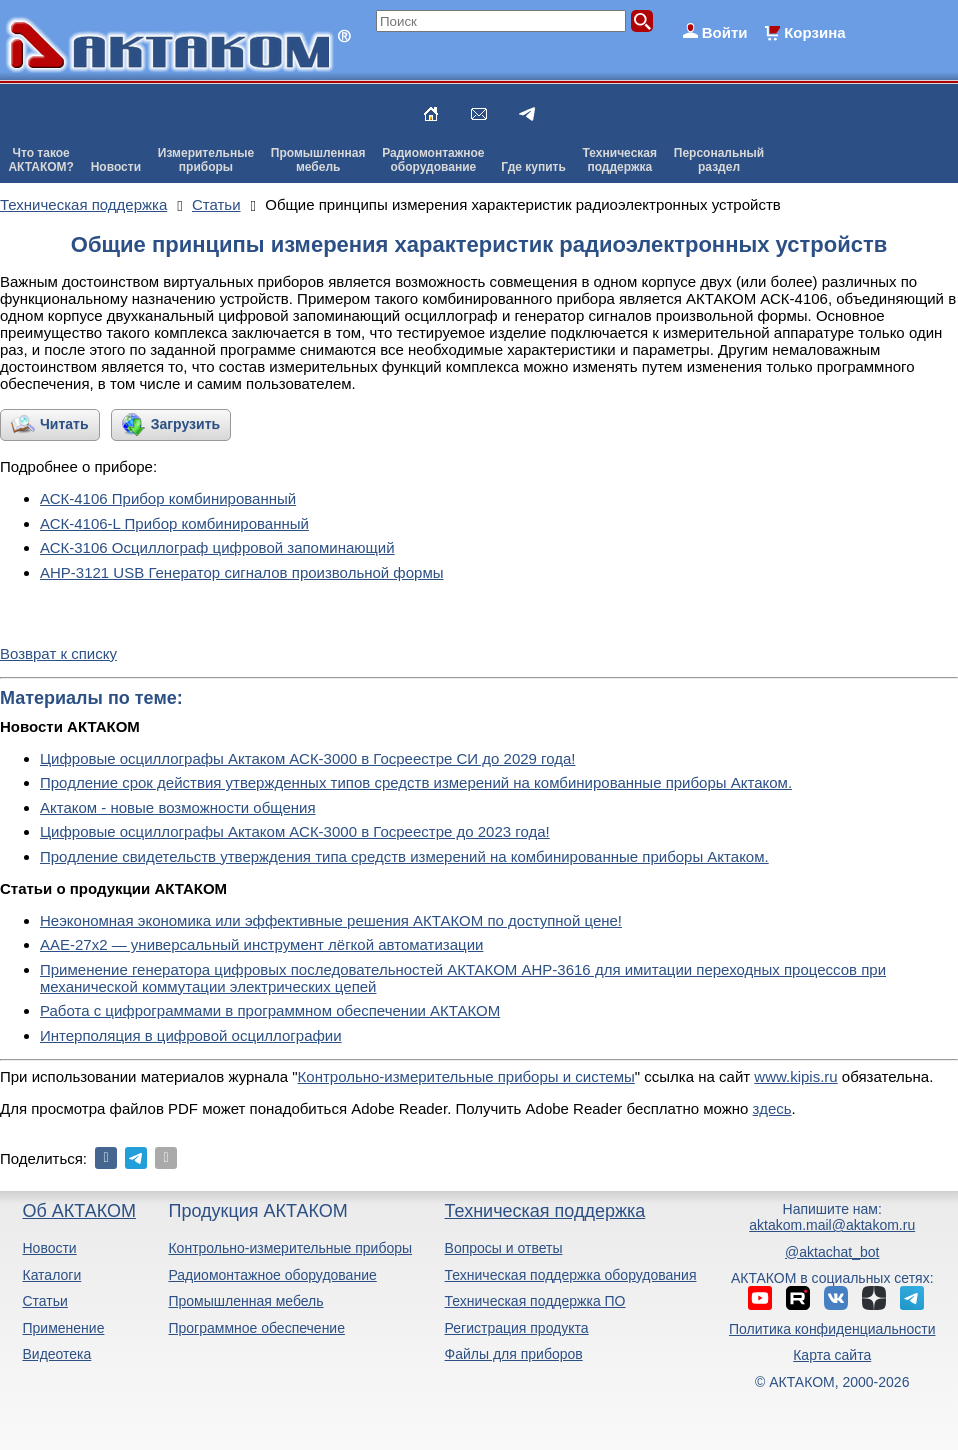 The image size is (958, 1450). I want to click on www.kipis.ru, so click(795, 1076).